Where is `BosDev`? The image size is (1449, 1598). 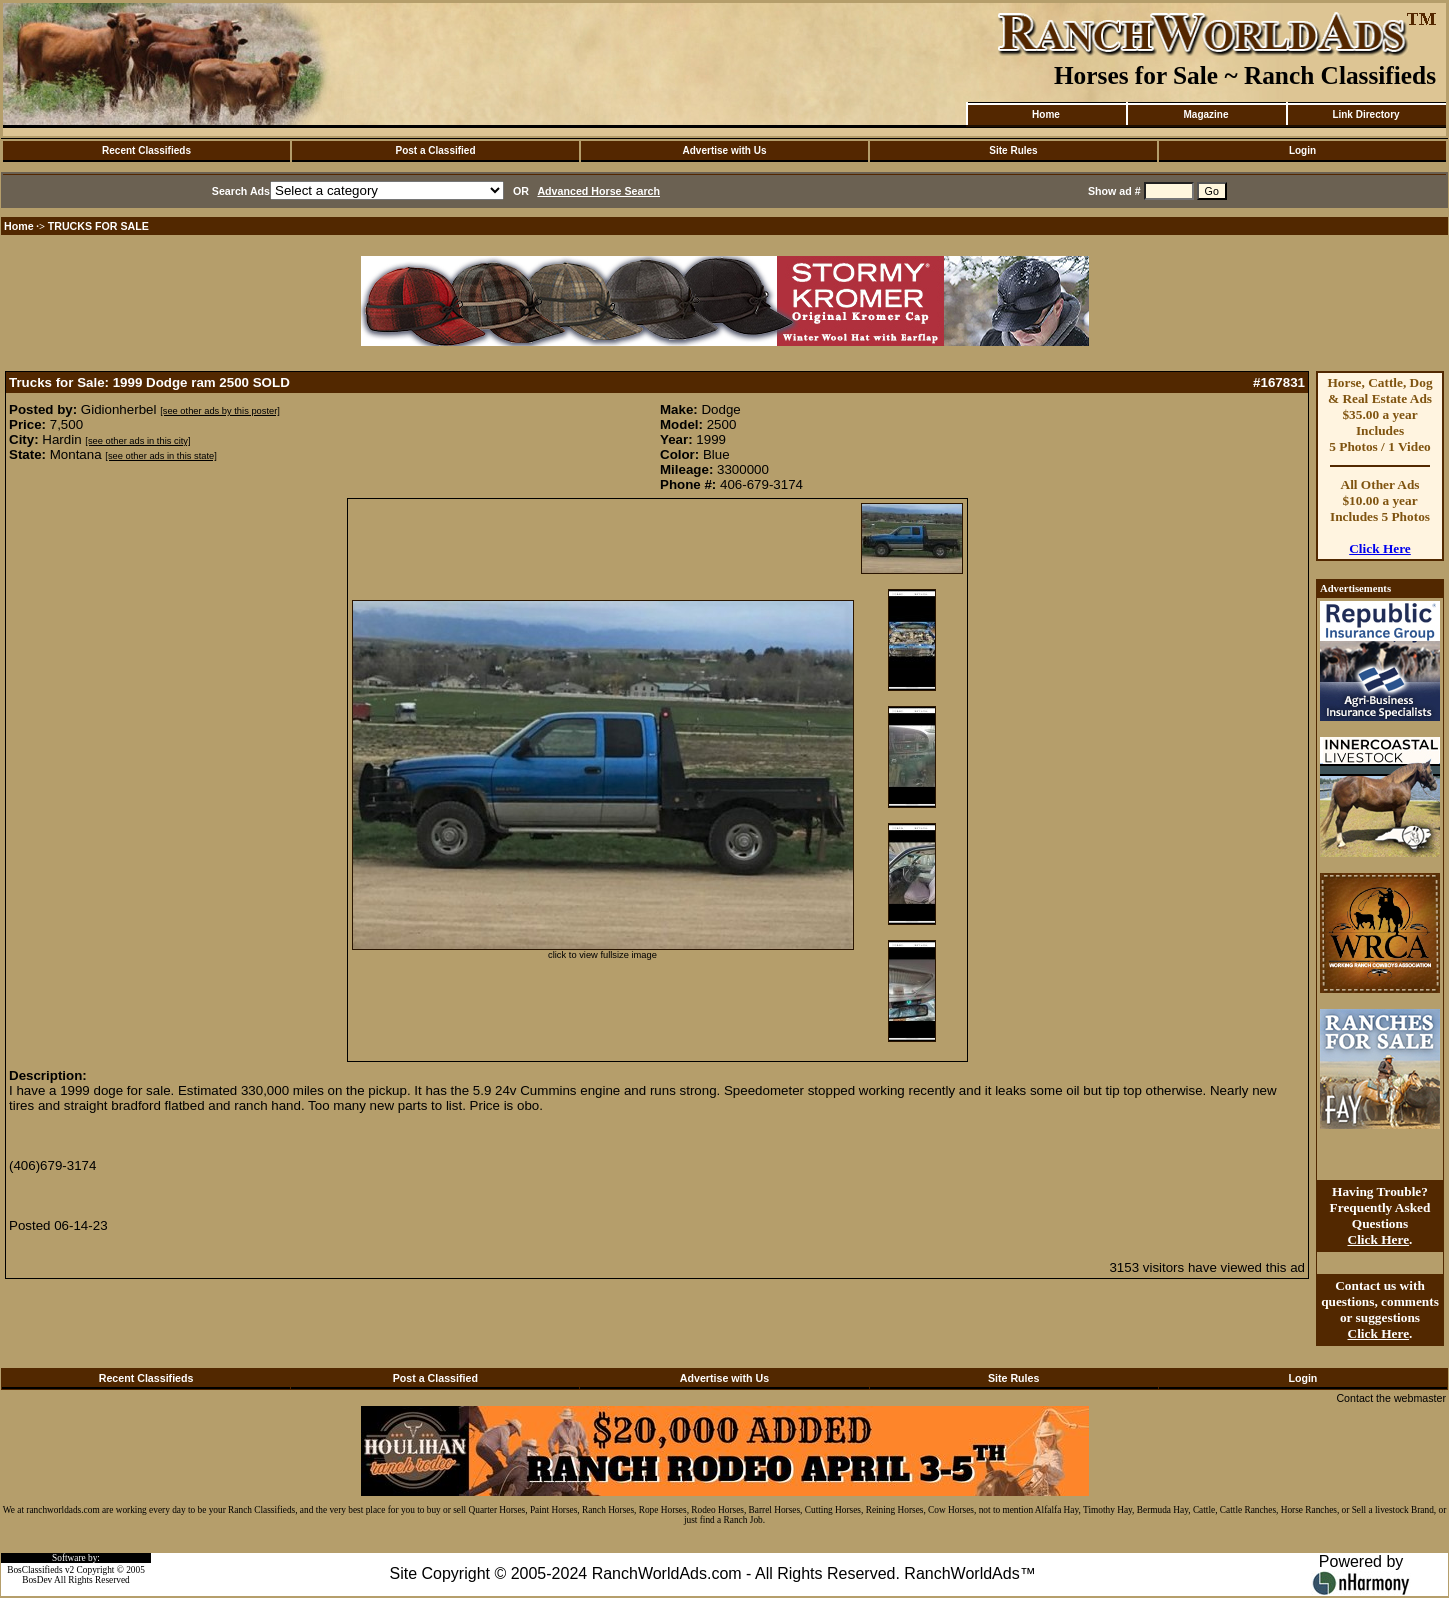
BosDev is located at coordinates (37, 1580).